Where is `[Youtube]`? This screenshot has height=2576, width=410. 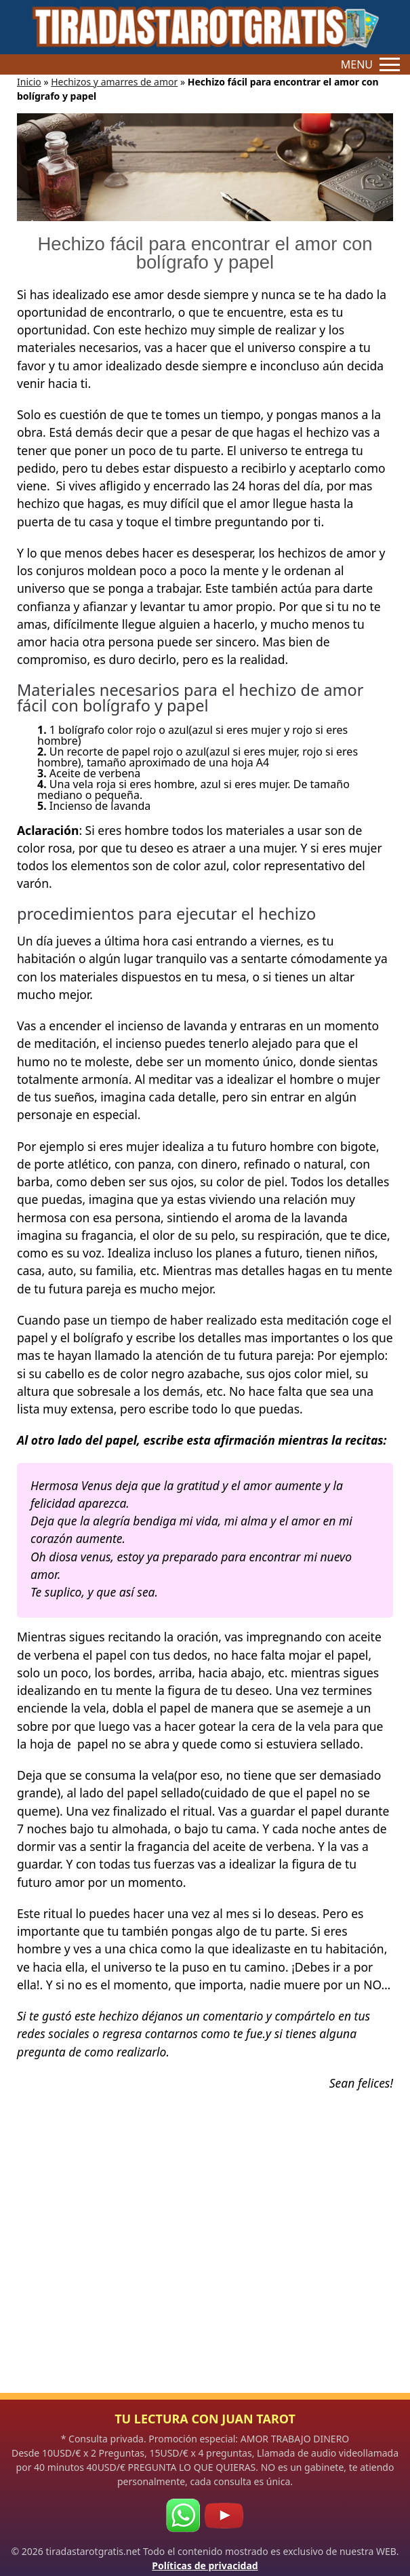
[Youtube] is located at coordinates (223, 2516).